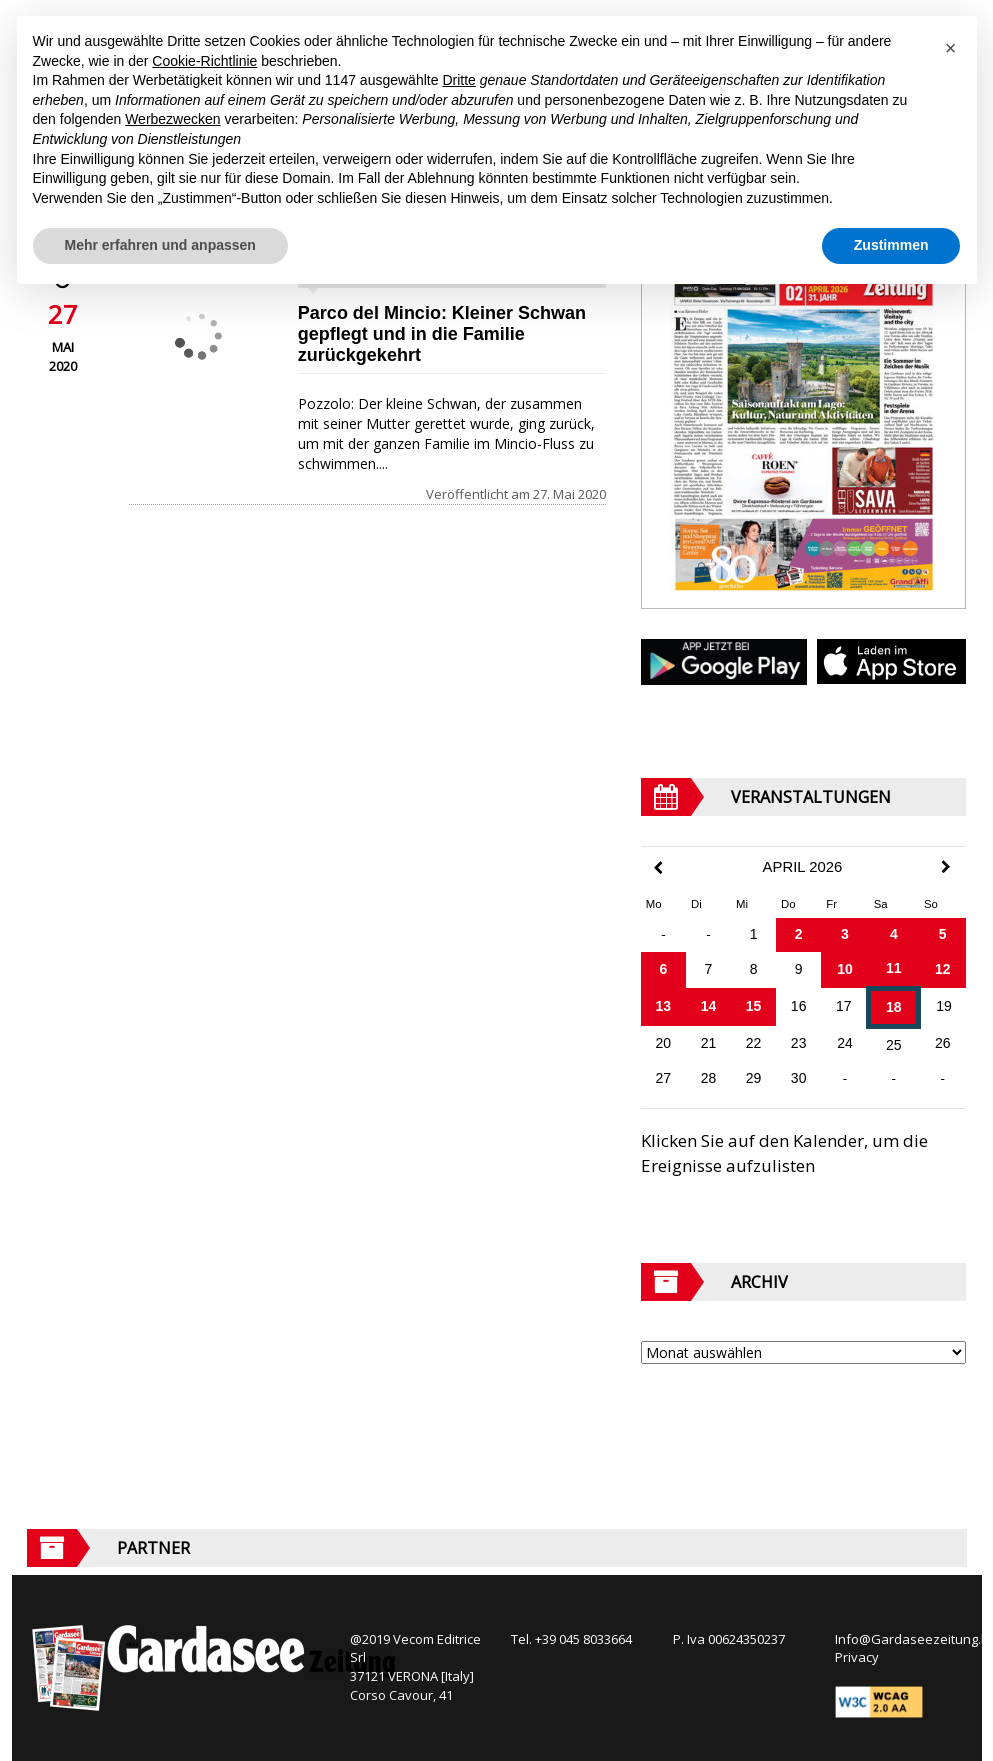  Describe the element at coordinates (799, 1078) in the screenshot. I see `30` at that location.